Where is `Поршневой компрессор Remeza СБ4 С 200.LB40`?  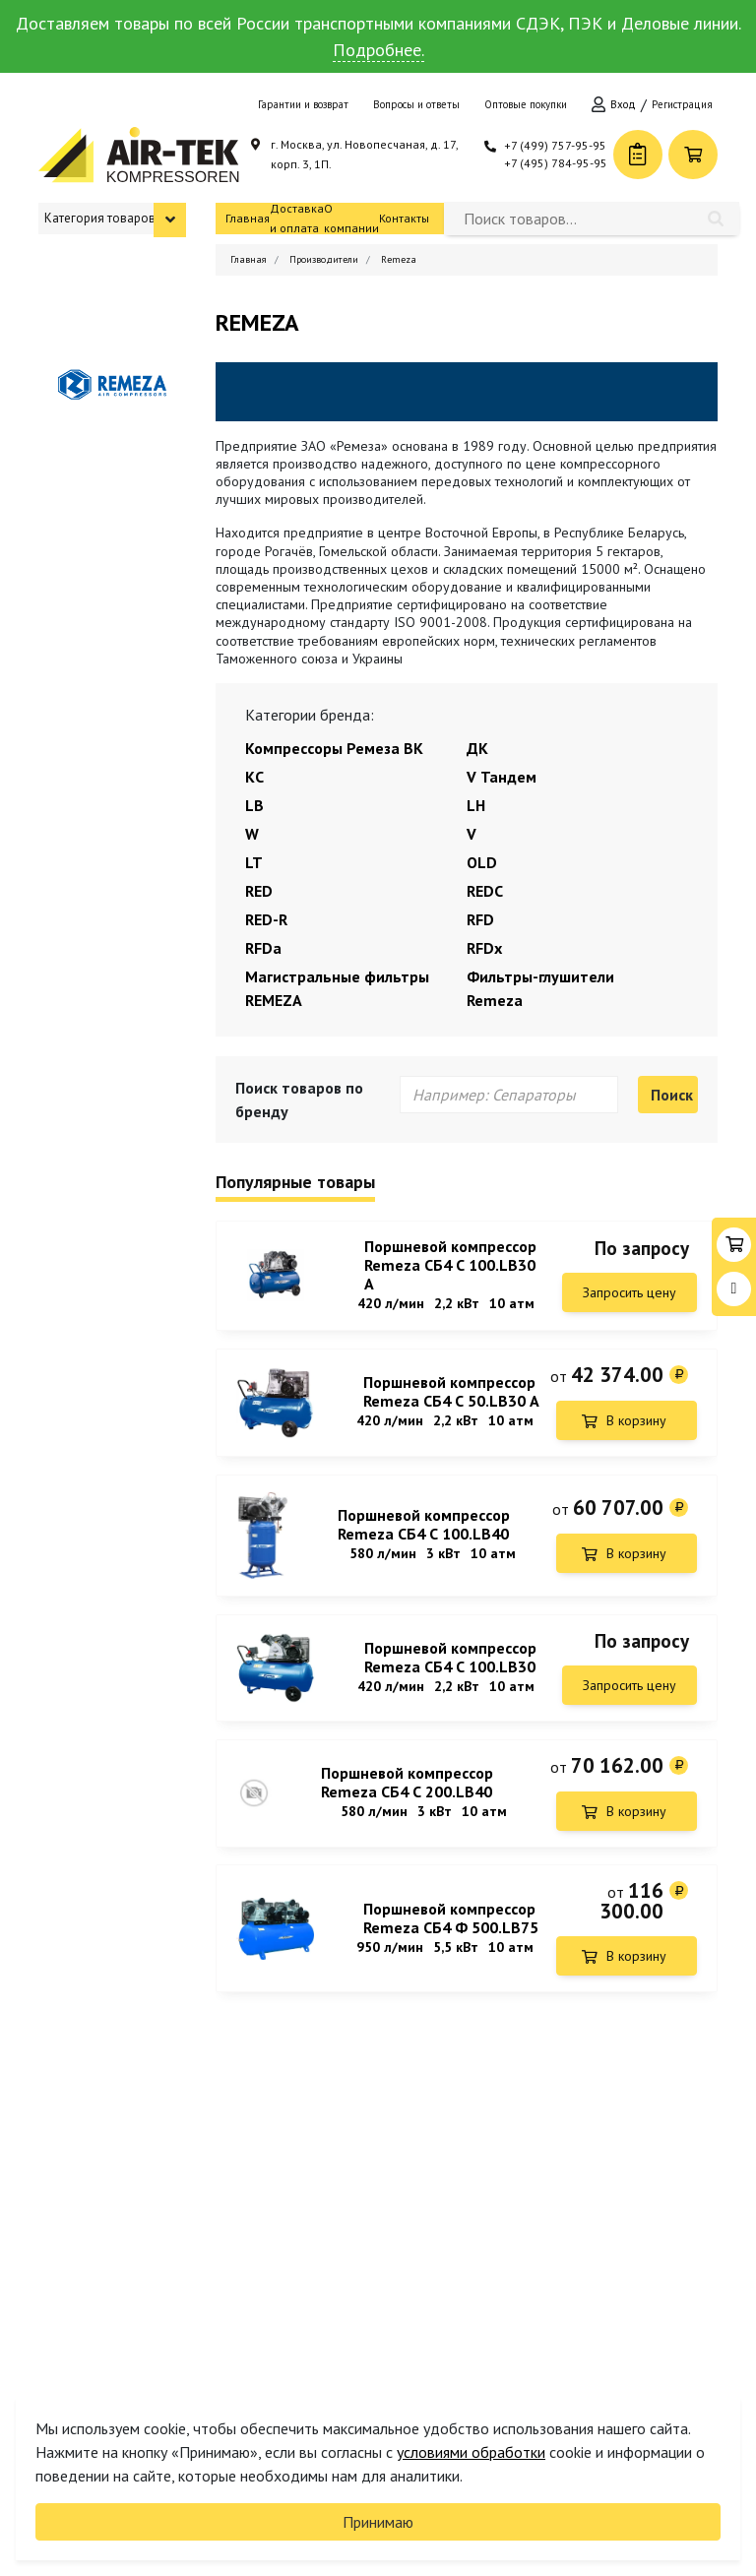
Поршневой компрессор Remeza СБ4 С 200.LB40 is located at coordinates (407, 1791).